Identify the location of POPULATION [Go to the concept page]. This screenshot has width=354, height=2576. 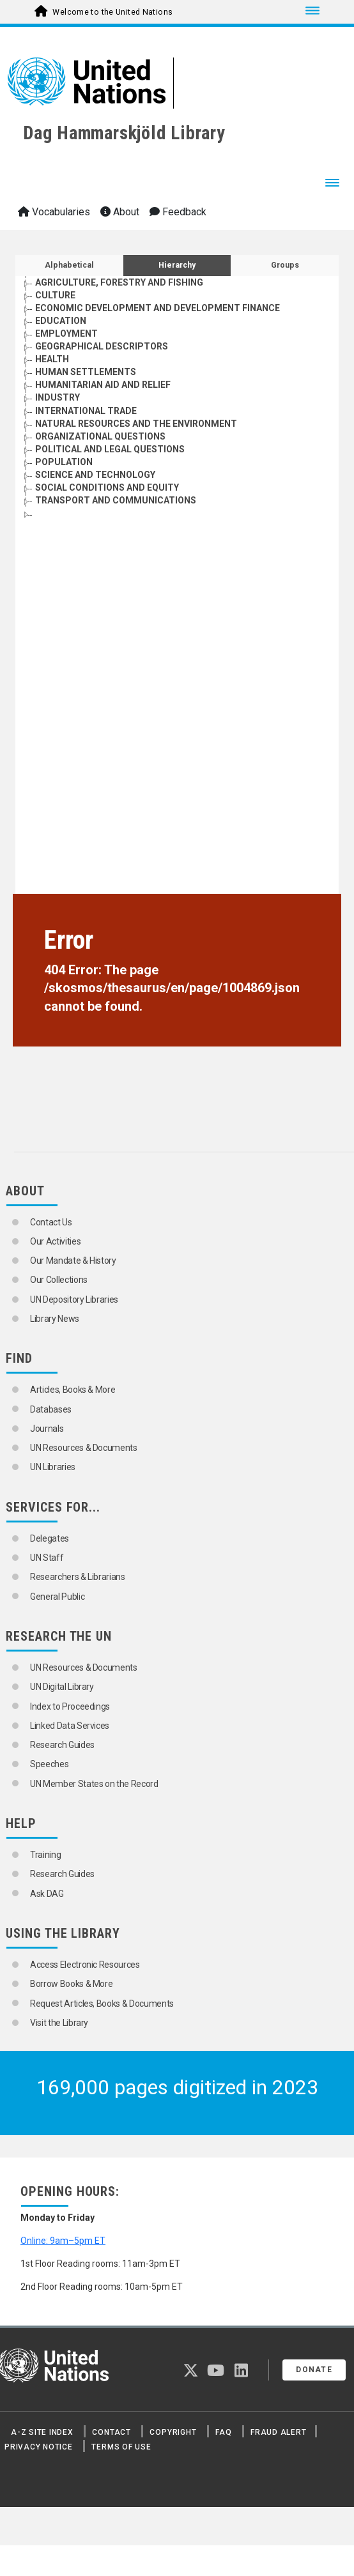
(64, 462).